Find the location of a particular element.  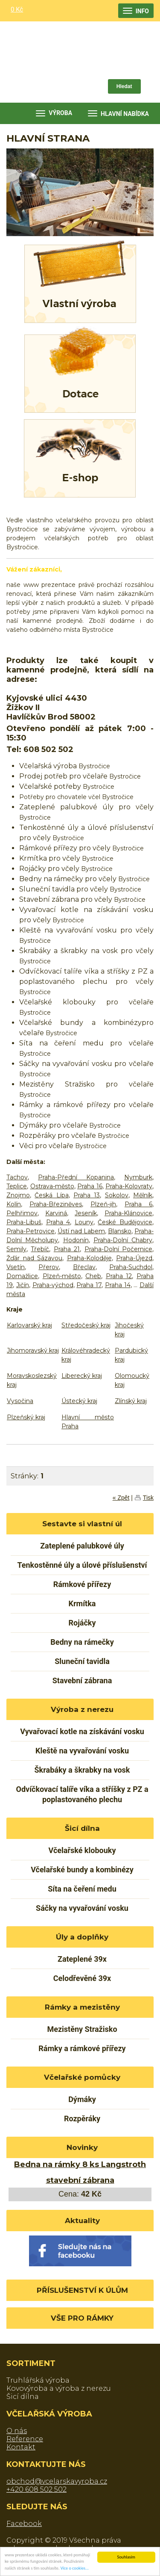

Praha 12 is located at coordinates (119, 1276).